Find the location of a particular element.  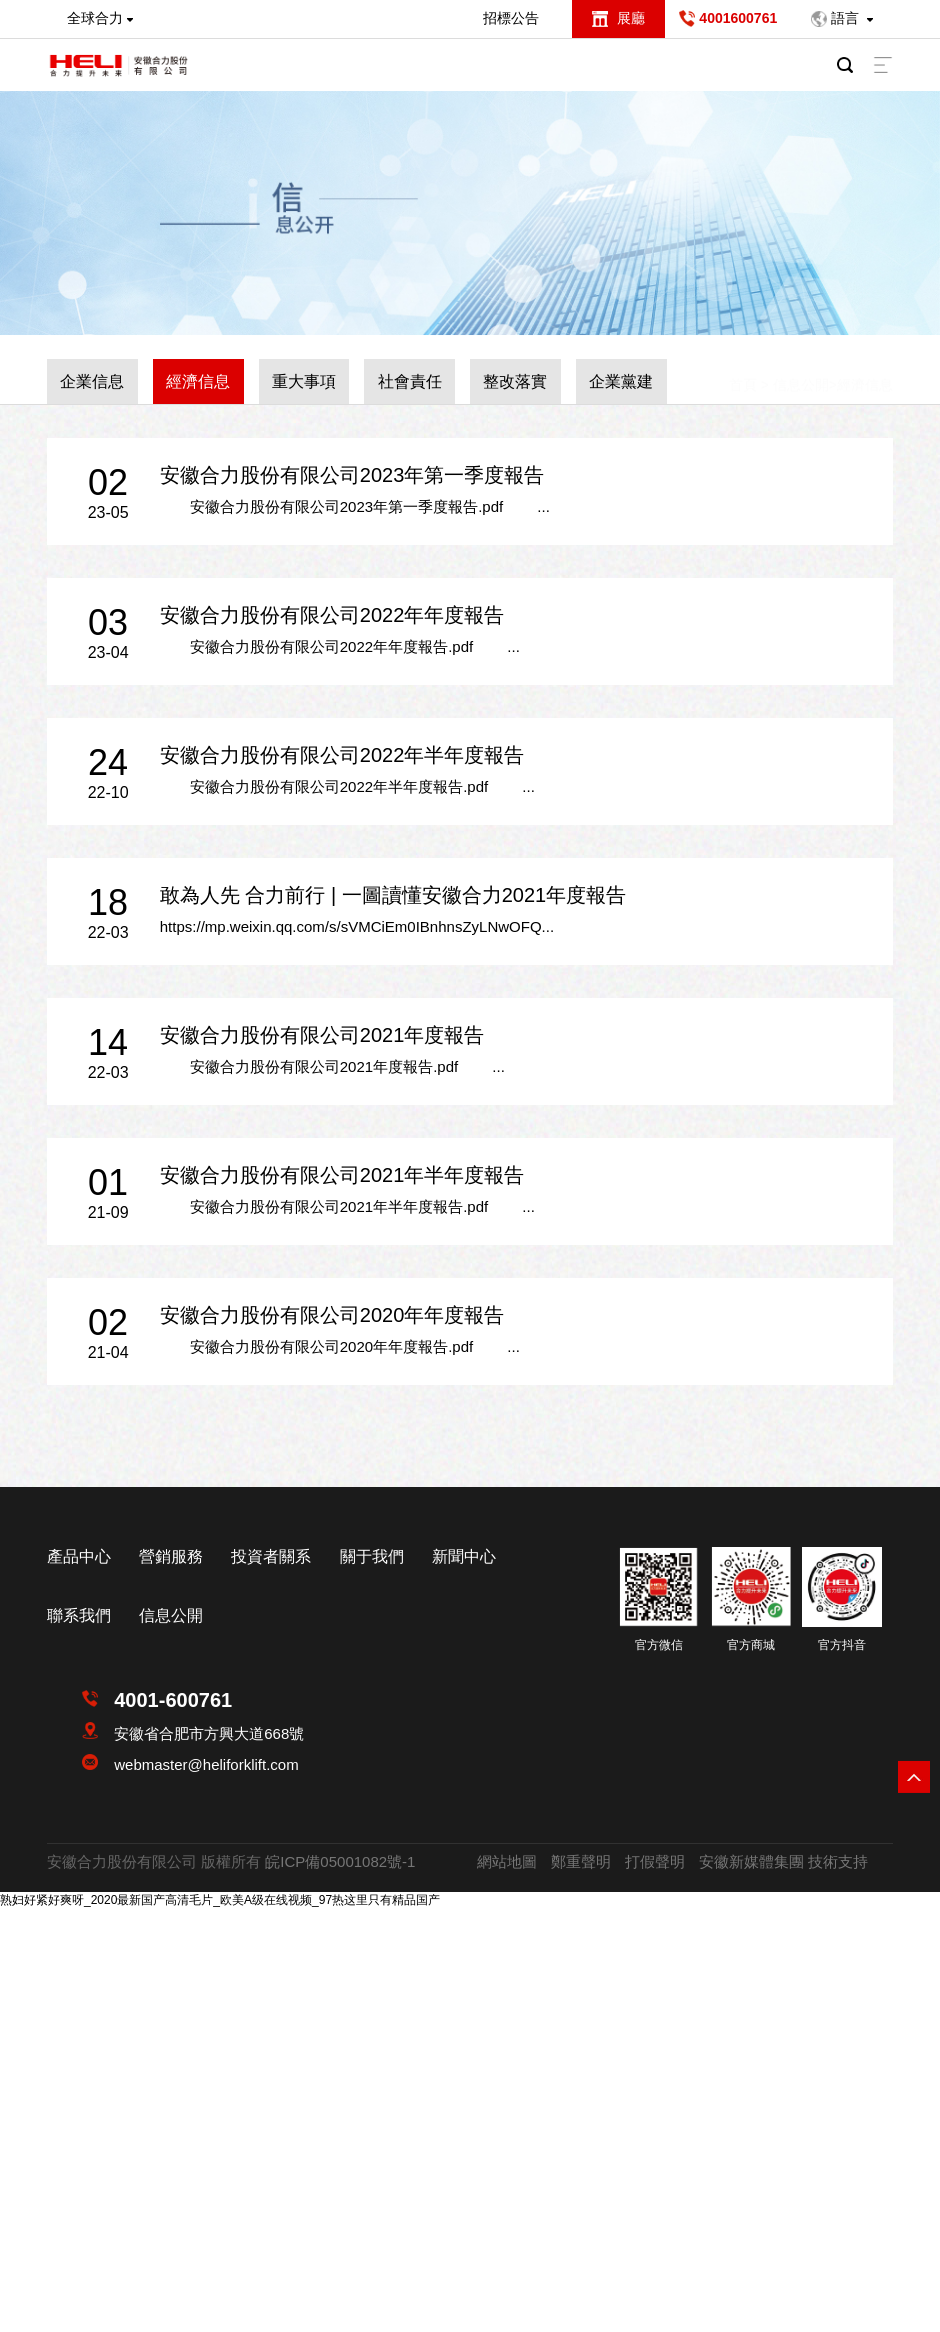

安徽合力股份有限公司2022年年度報告.pdf ... is located at coordinates (340, 646).